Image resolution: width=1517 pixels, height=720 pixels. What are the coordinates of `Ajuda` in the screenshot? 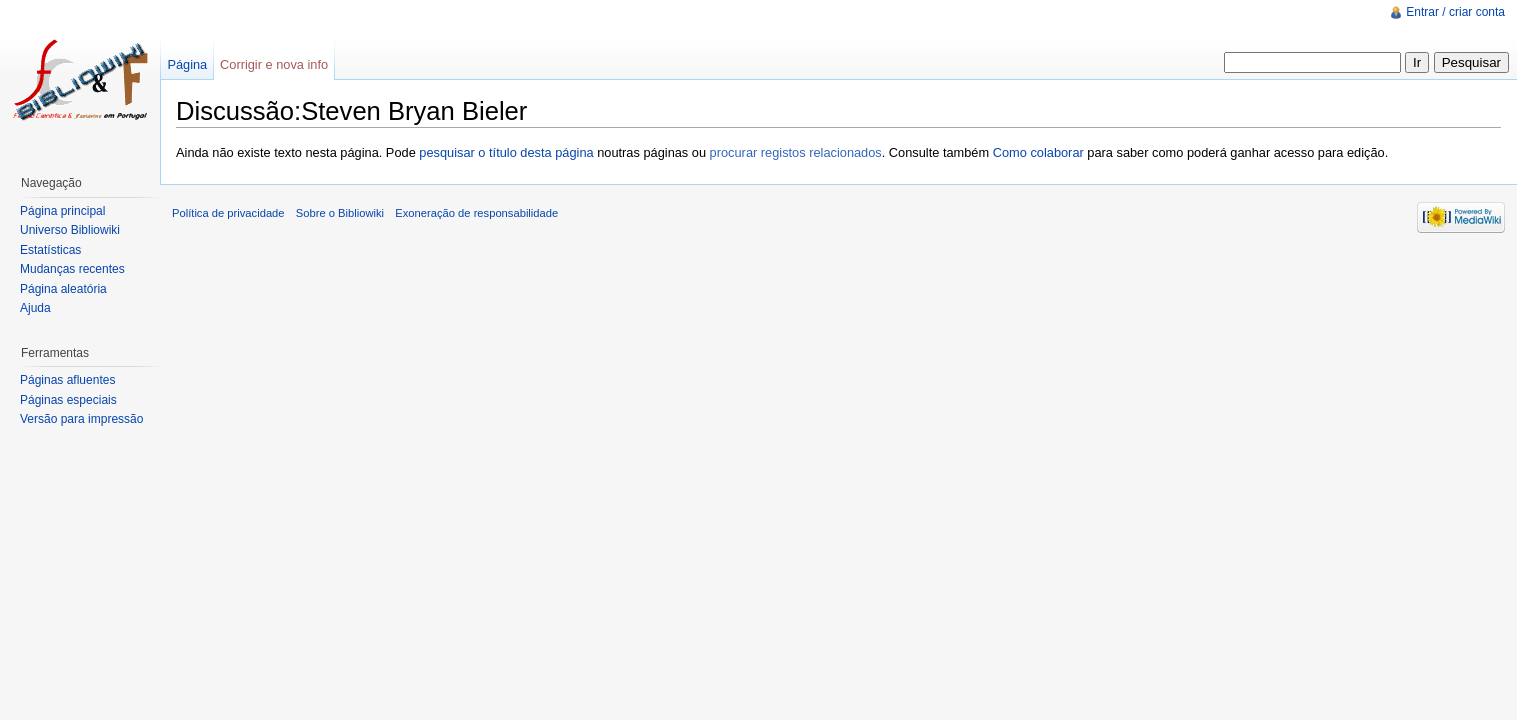 It's located at (35, 308).